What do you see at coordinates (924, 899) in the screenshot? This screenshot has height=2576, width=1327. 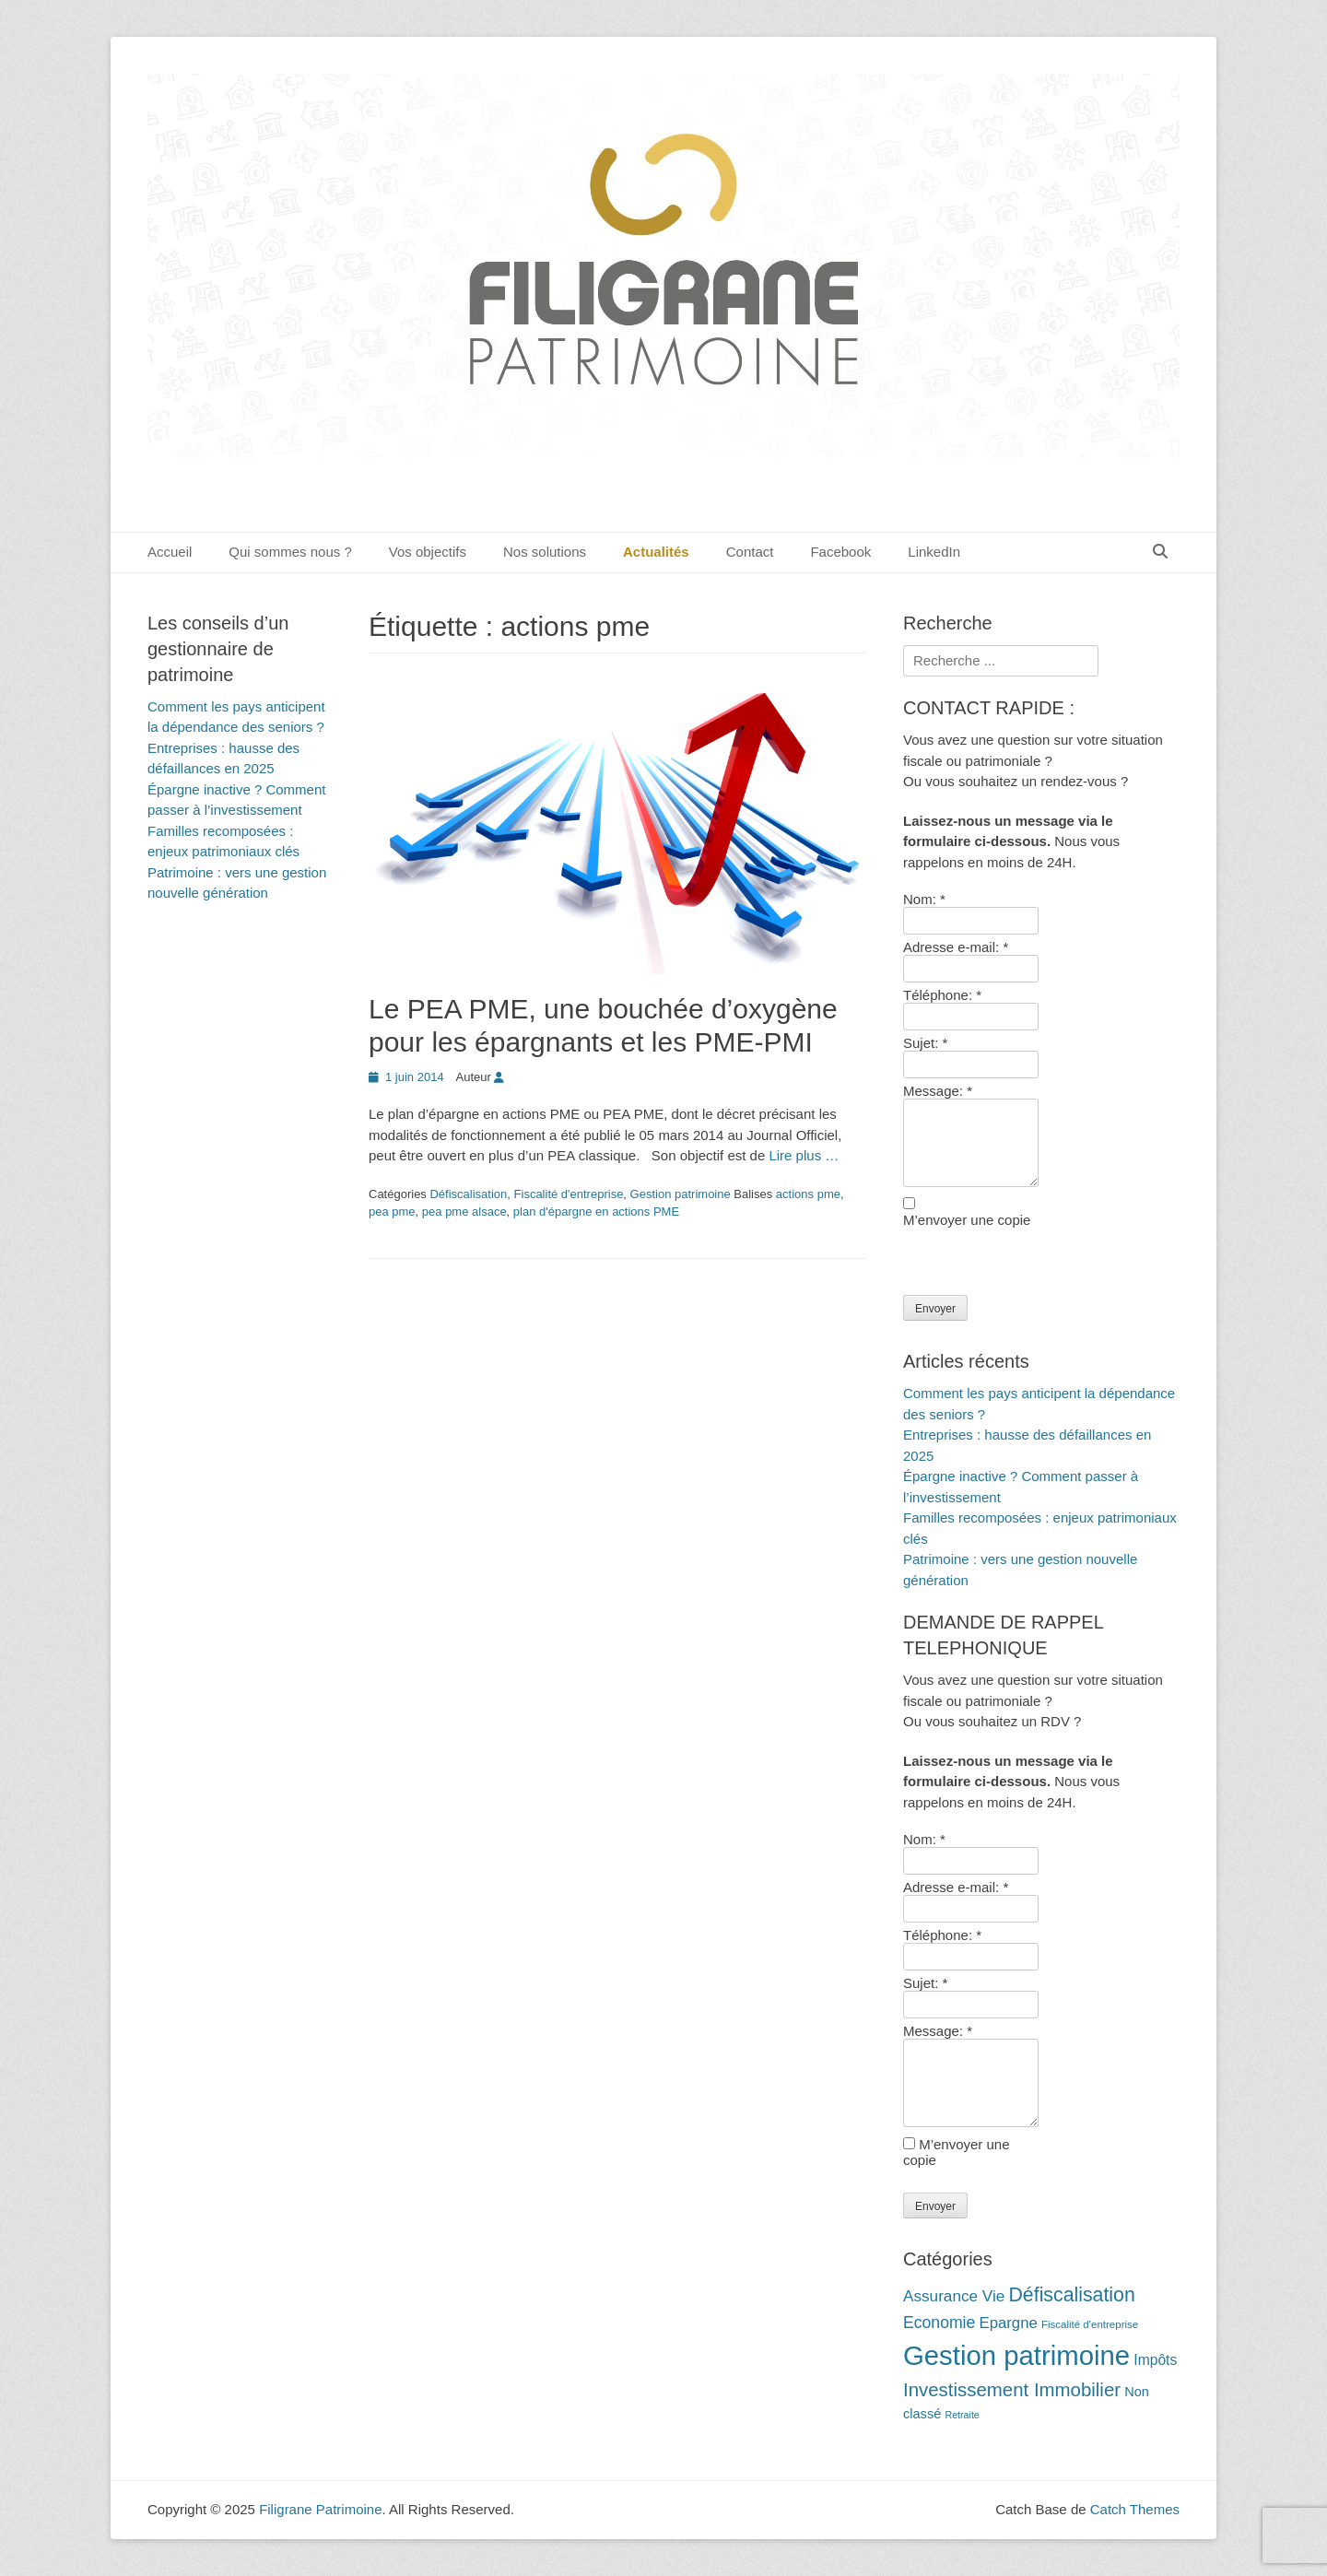 I see `Nom:` at bounding box center [924, 899].